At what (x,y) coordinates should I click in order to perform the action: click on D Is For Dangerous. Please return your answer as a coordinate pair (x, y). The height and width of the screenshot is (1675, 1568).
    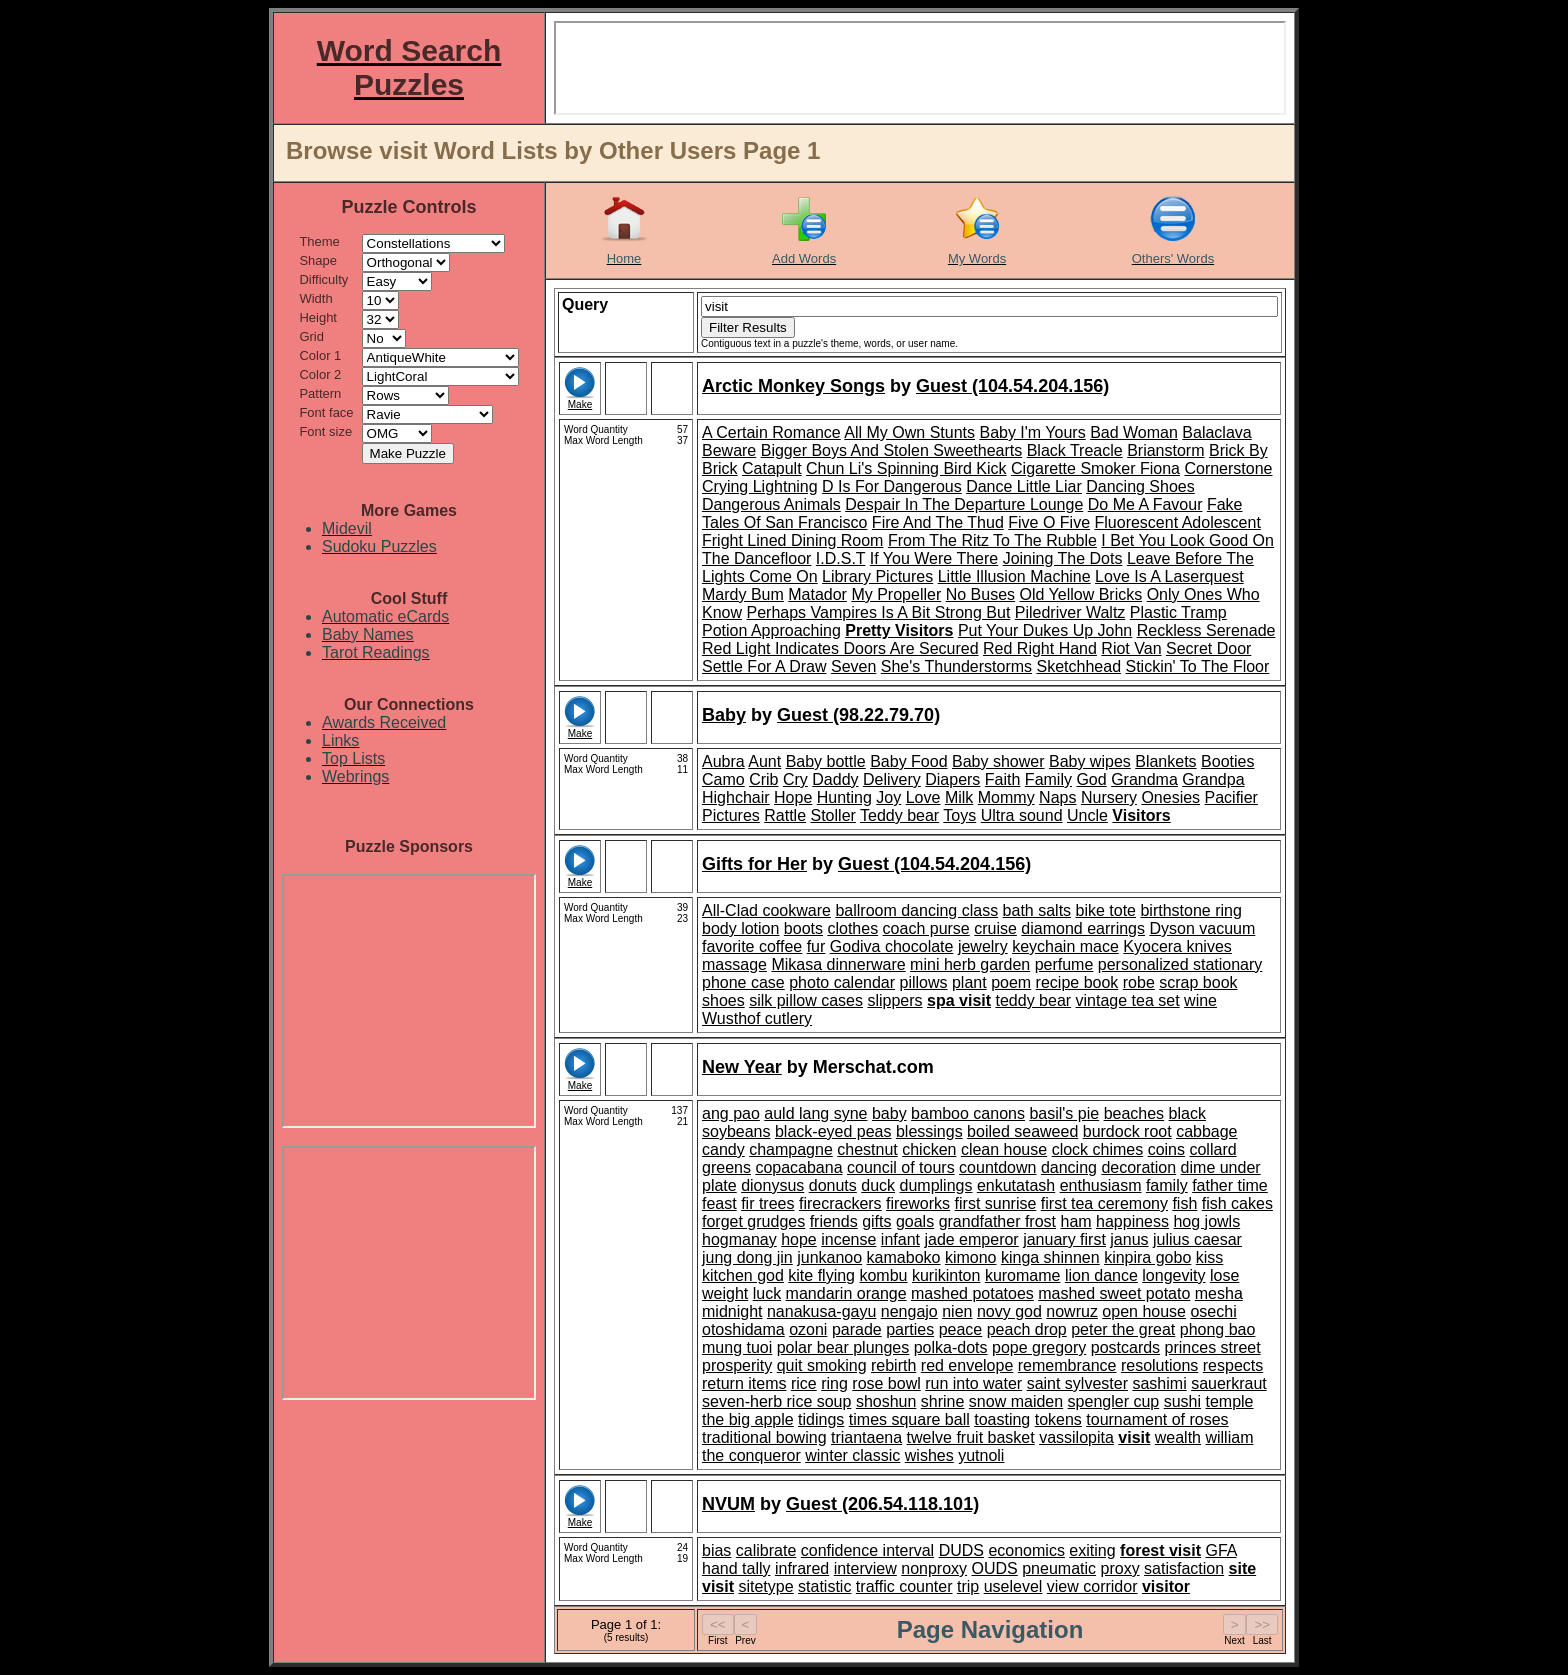
    Looking at the image, I should click on (892, 486).